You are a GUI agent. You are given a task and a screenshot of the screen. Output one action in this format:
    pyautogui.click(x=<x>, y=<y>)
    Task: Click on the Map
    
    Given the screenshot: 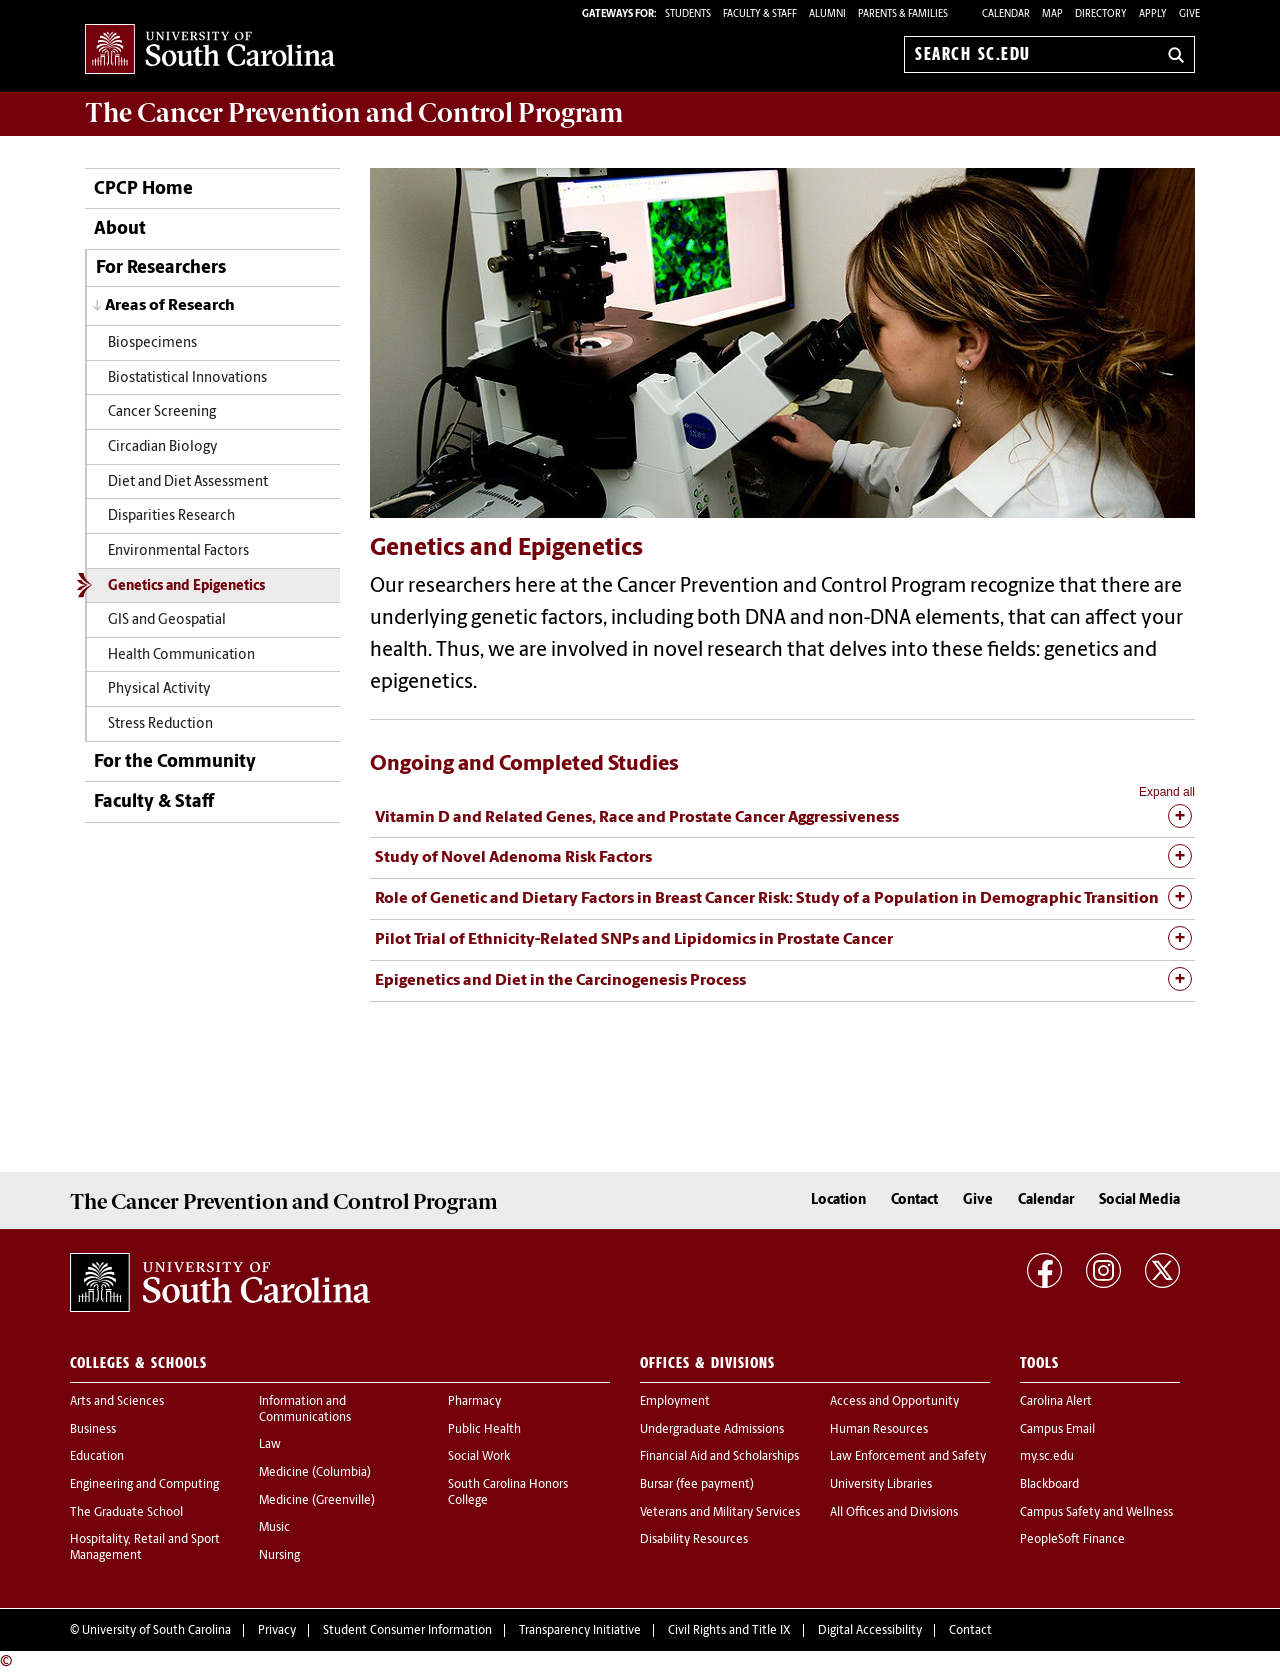 What is the action you would take?
    pyautogui.click(x=1052, y=14)
    